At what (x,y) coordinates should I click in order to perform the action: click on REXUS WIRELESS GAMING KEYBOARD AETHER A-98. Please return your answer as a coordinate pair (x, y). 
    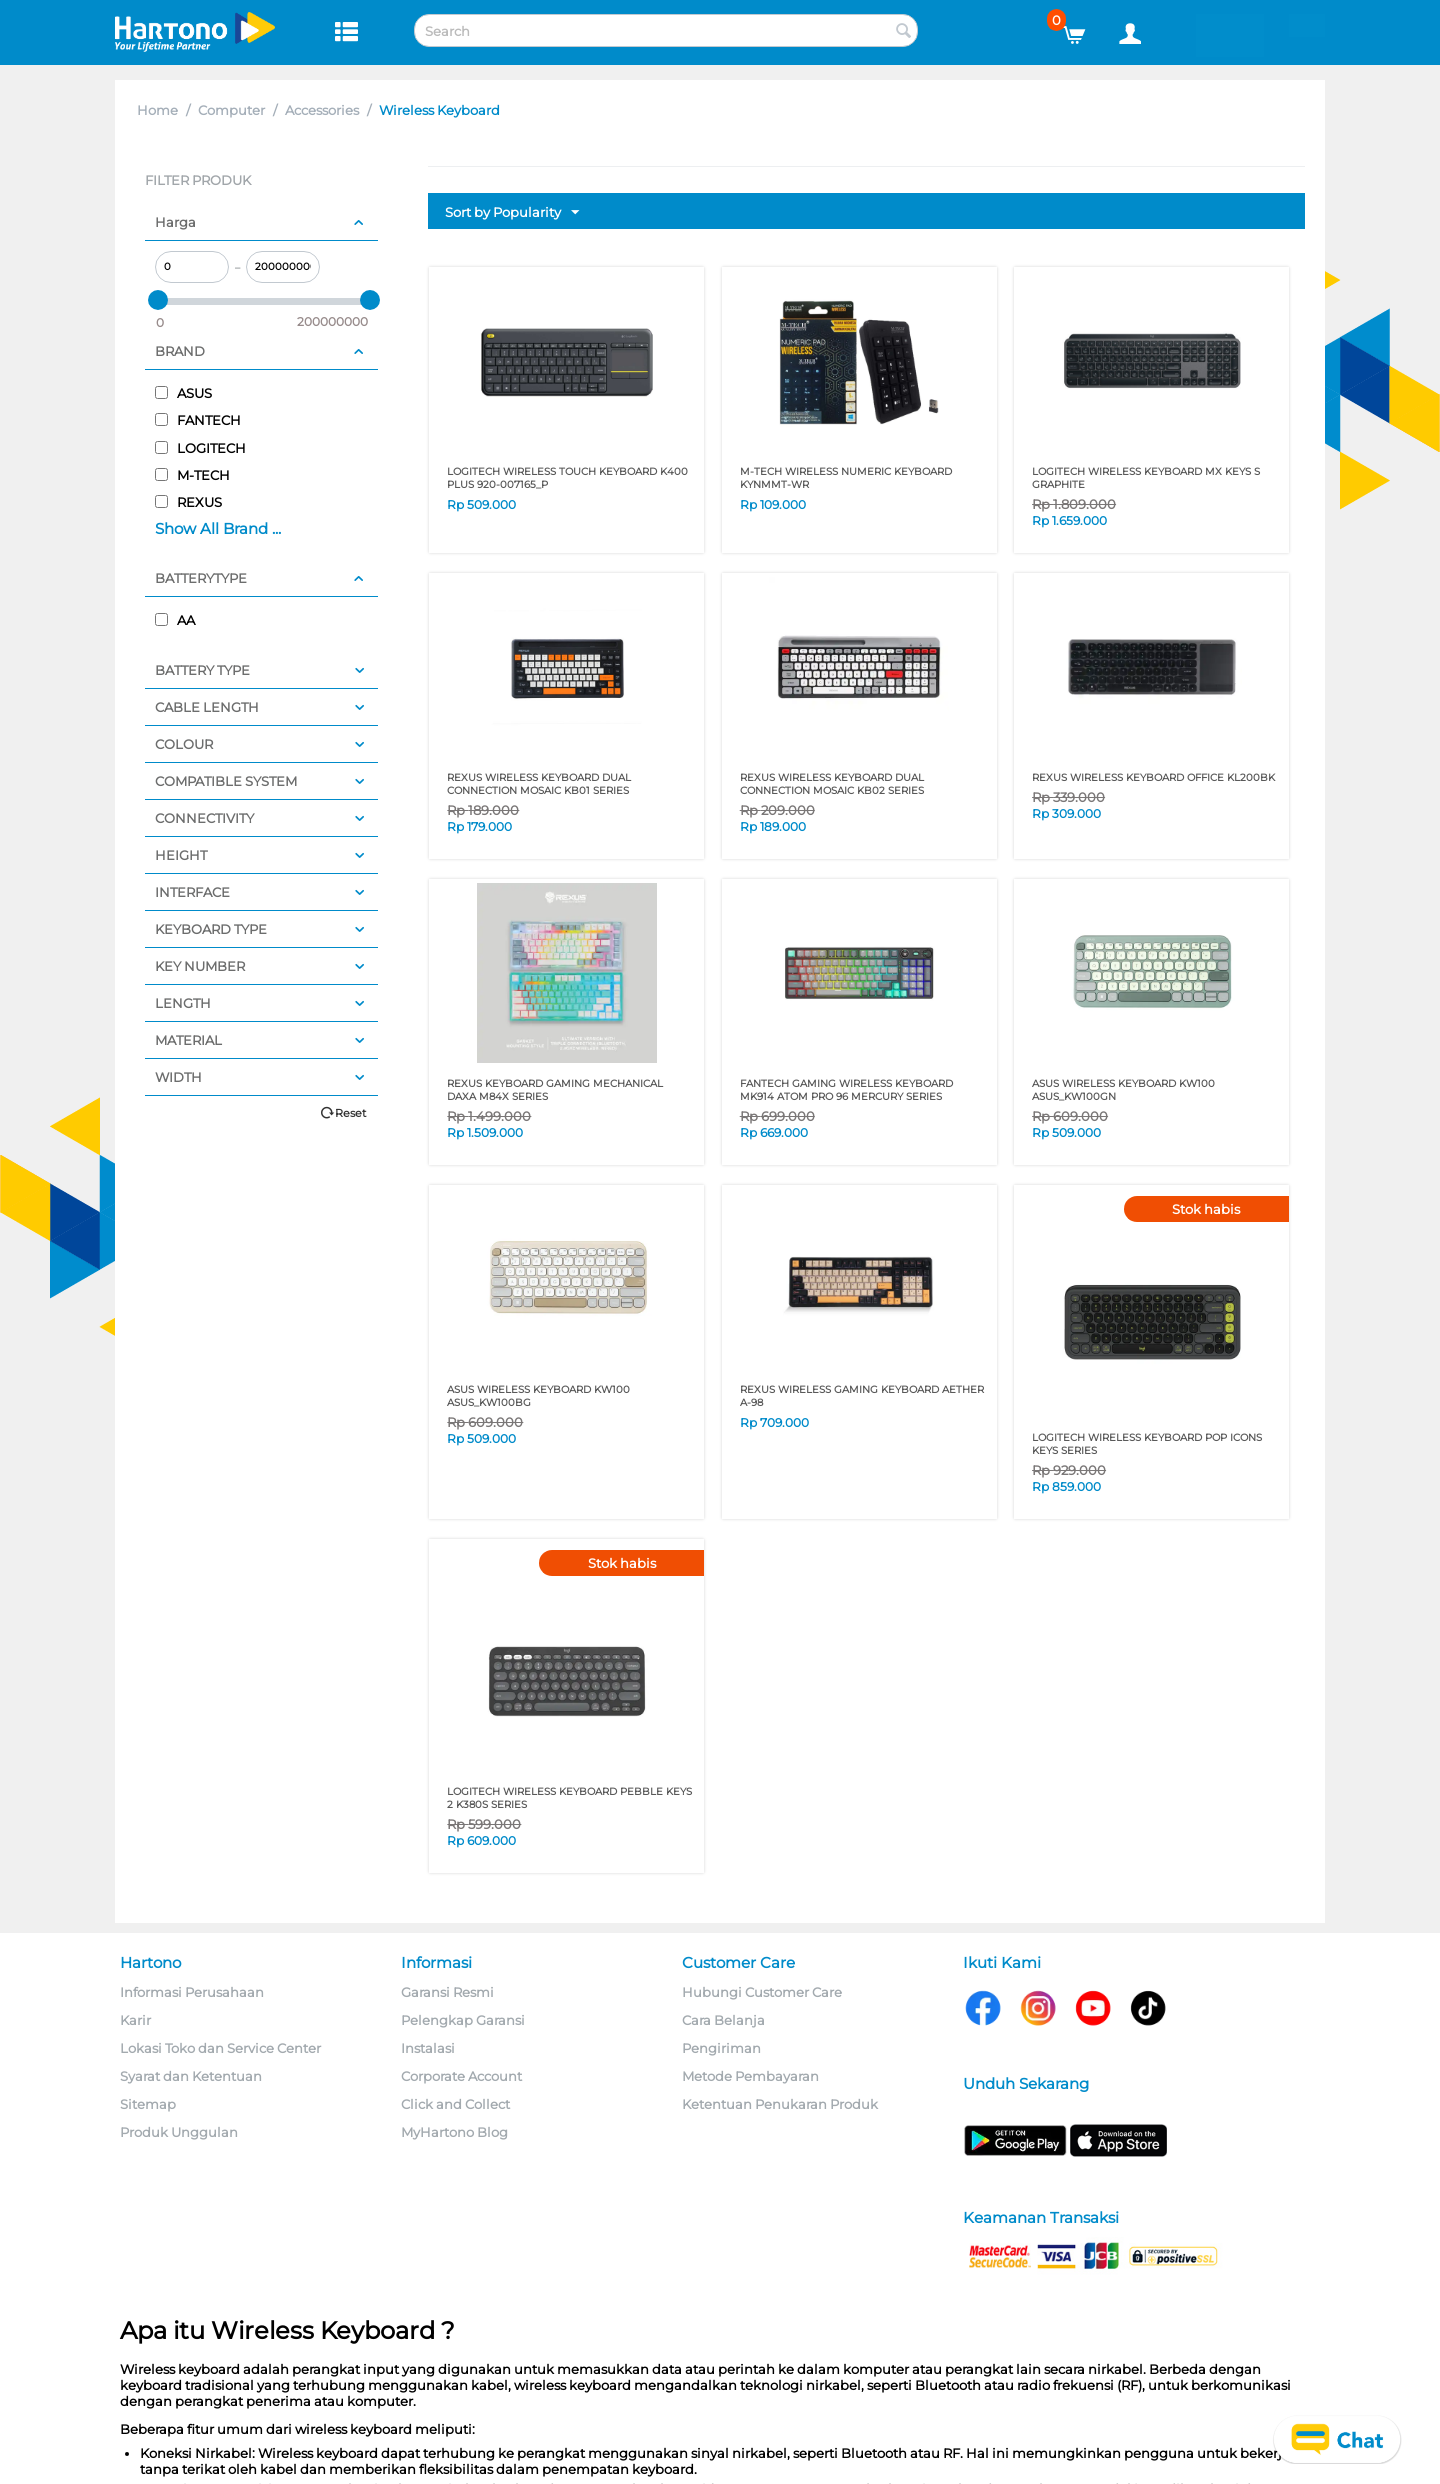
    Looking at the image, I should click on (862, 1396).